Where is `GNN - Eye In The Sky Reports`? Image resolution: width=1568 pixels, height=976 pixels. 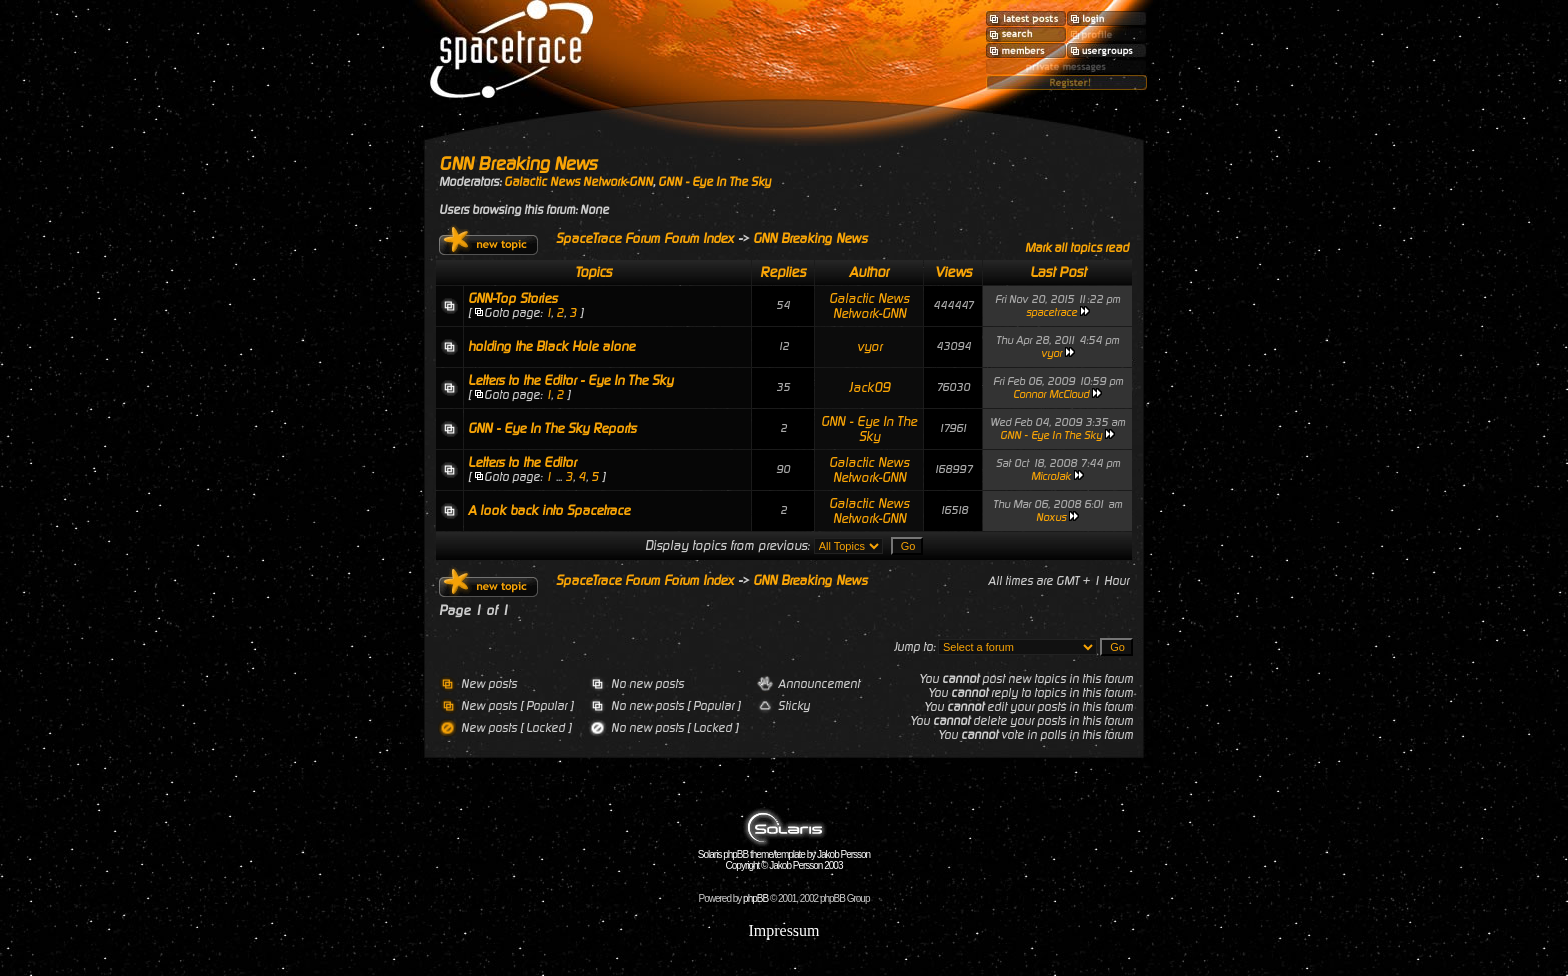 GNN - Eye In The Sky Reports is located at coordinates (552, 428).